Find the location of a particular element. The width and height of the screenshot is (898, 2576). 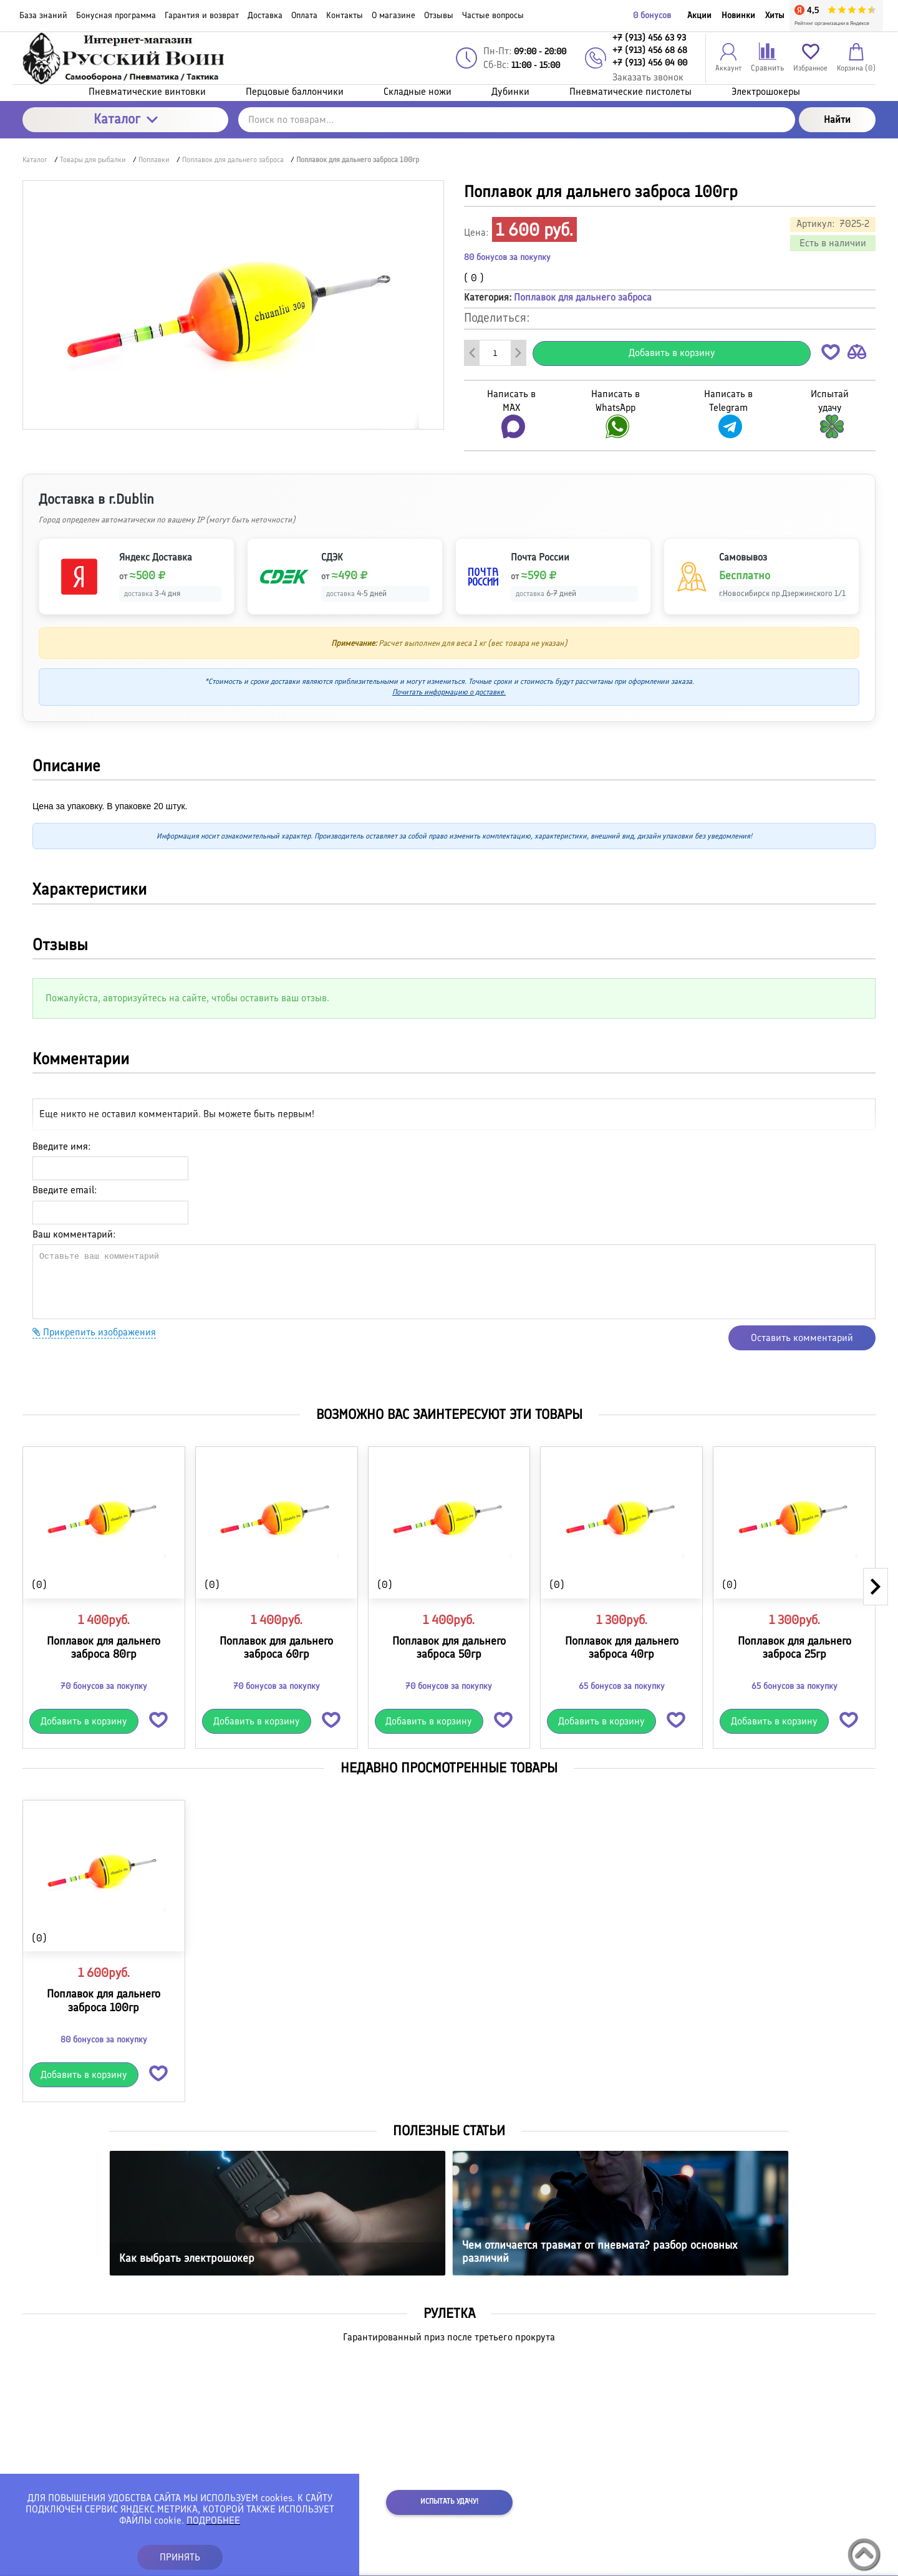

Ваш комментарий: is located at coordinates (73, 1234).